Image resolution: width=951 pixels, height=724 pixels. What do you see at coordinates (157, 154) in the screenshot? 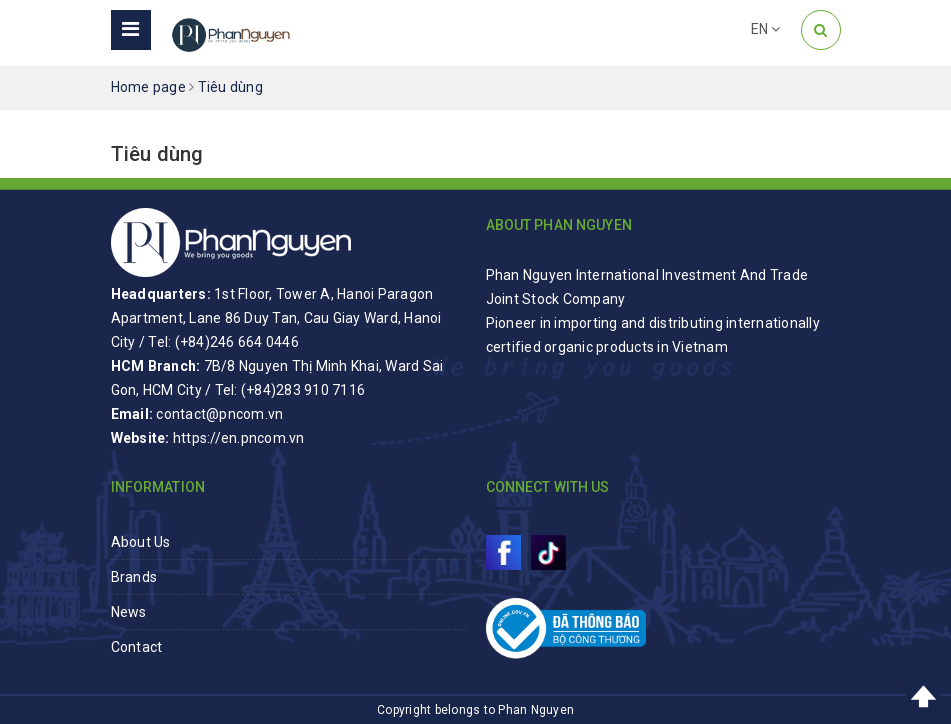
I see `Tiêu dùng` at bounding box center [157, 154].